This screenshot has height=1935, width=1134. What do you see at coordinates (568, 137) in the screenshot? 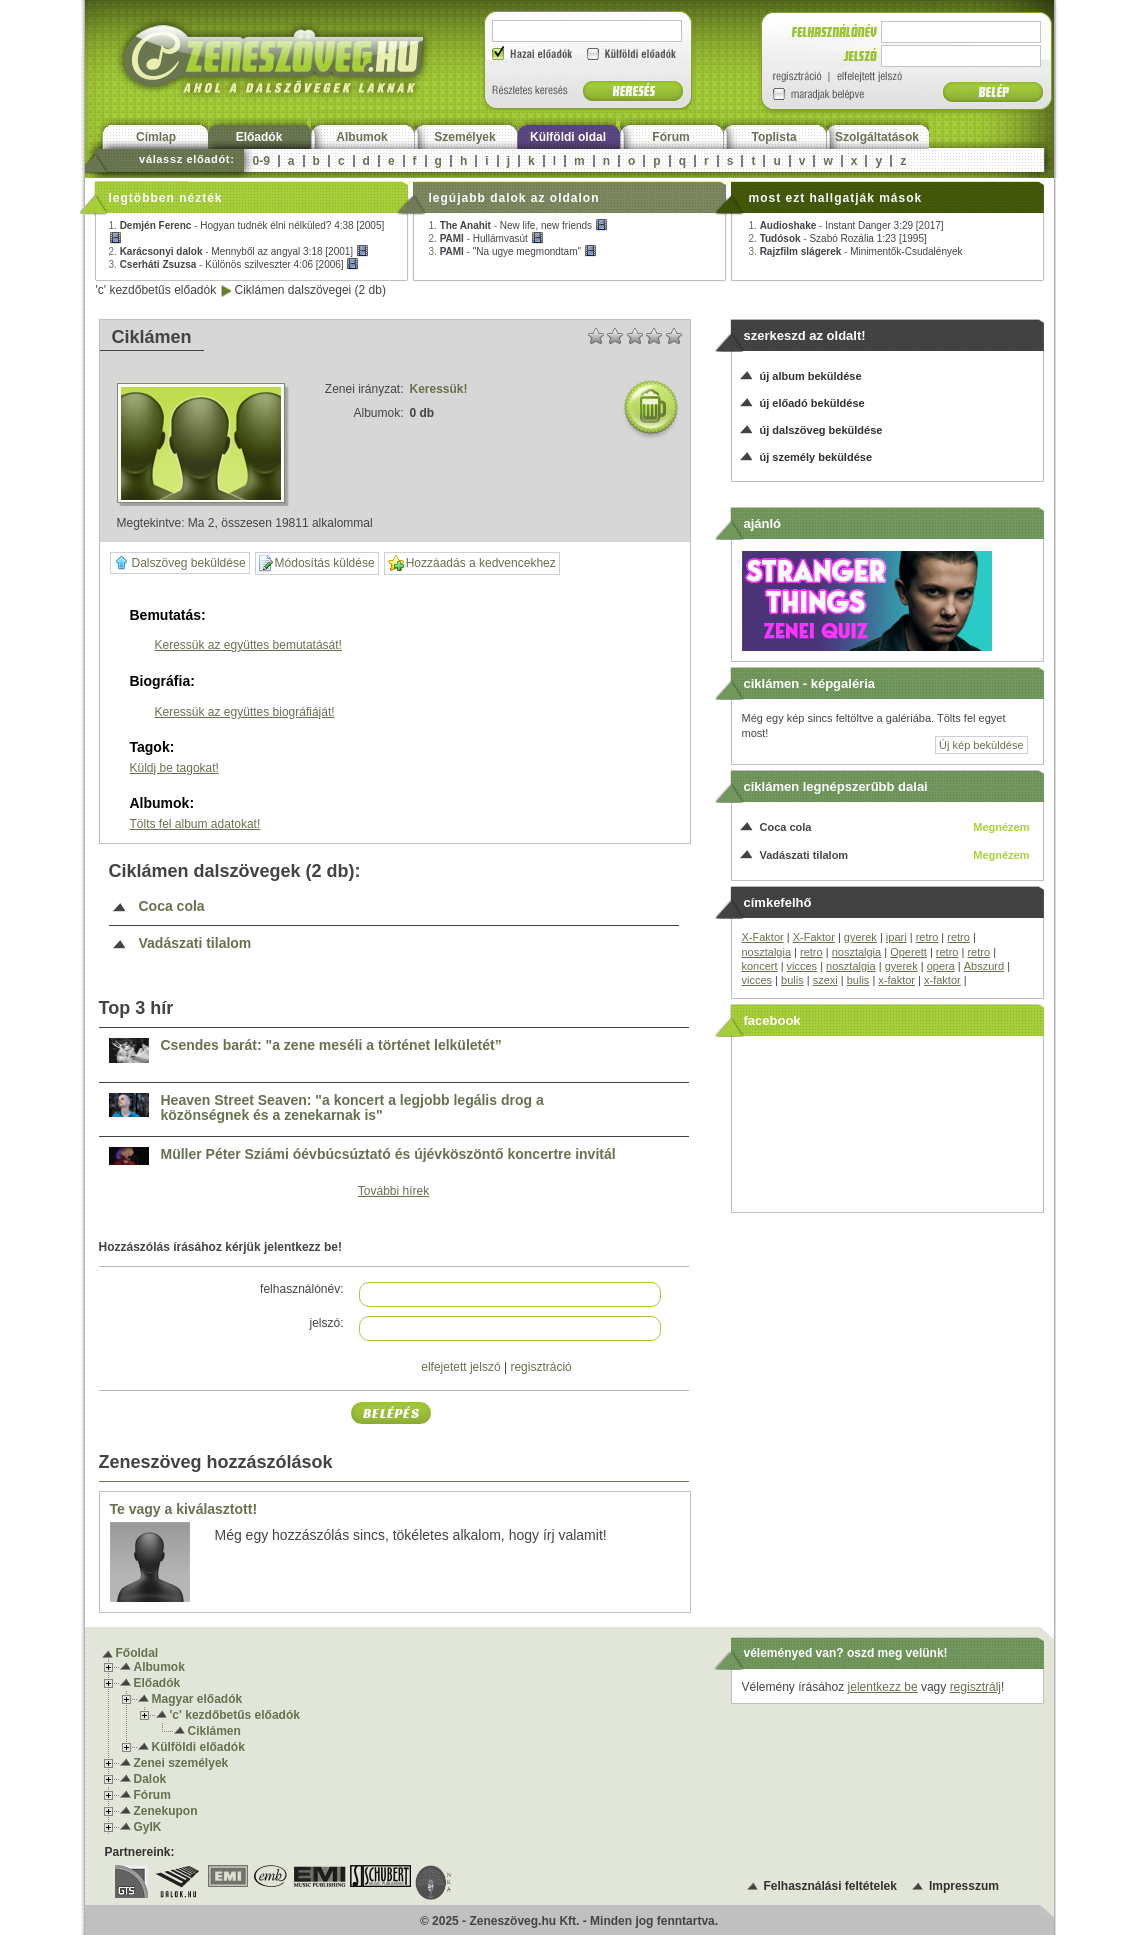
I see `Külföldi oldal` at bounding box center [568, 137].